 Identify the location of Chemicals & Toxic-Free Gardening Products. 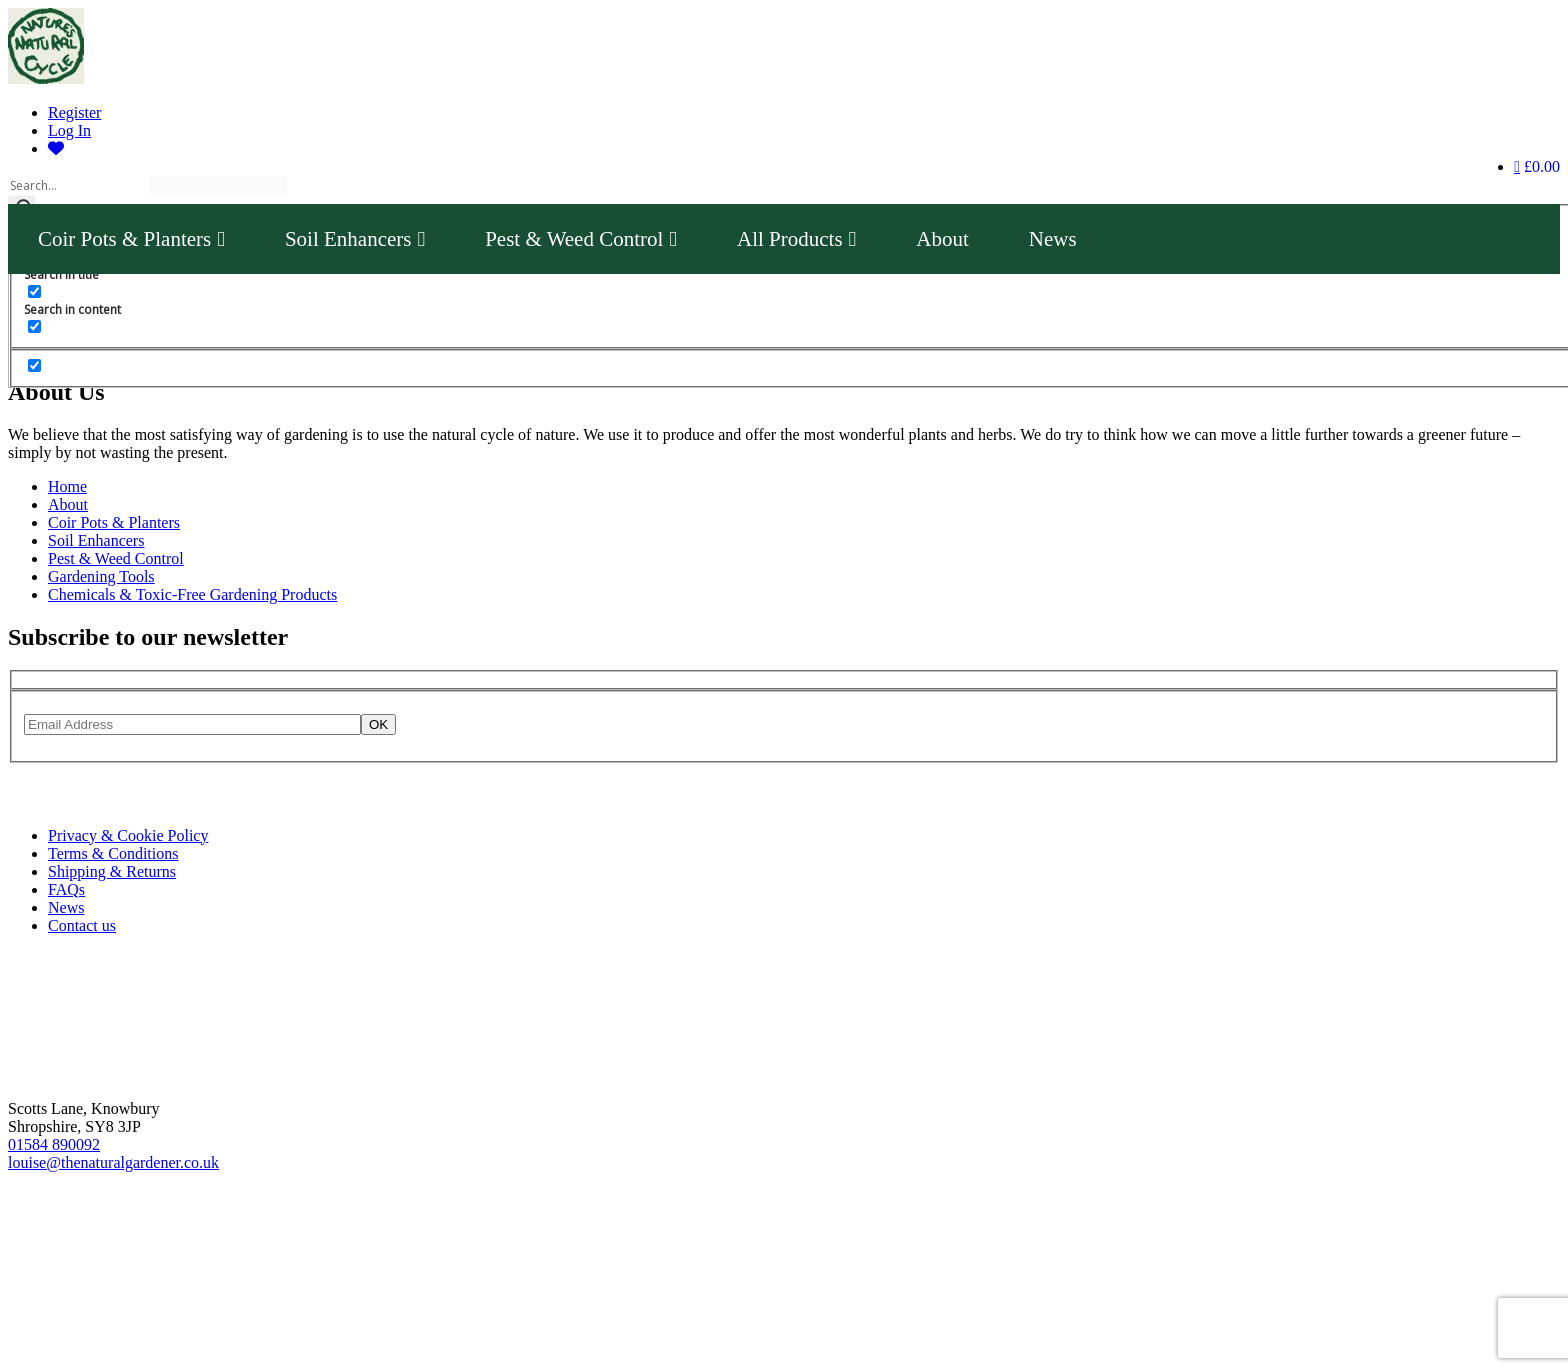
(192, 594).